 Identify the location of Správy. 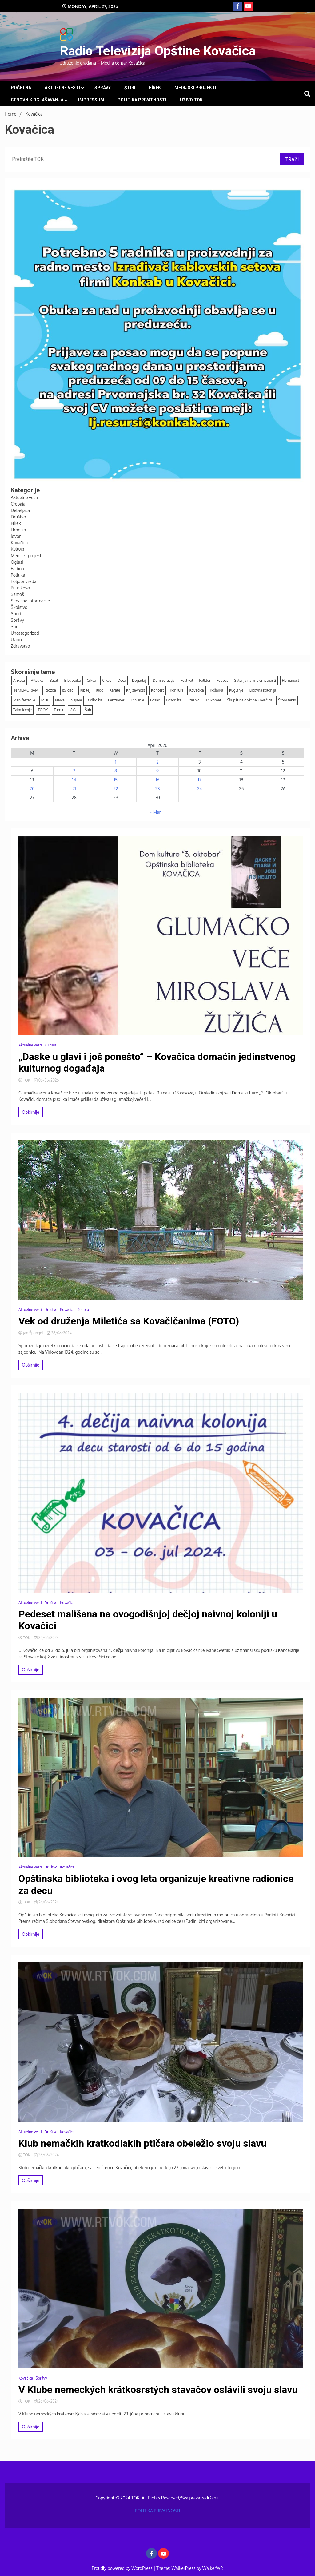
(102, 87).